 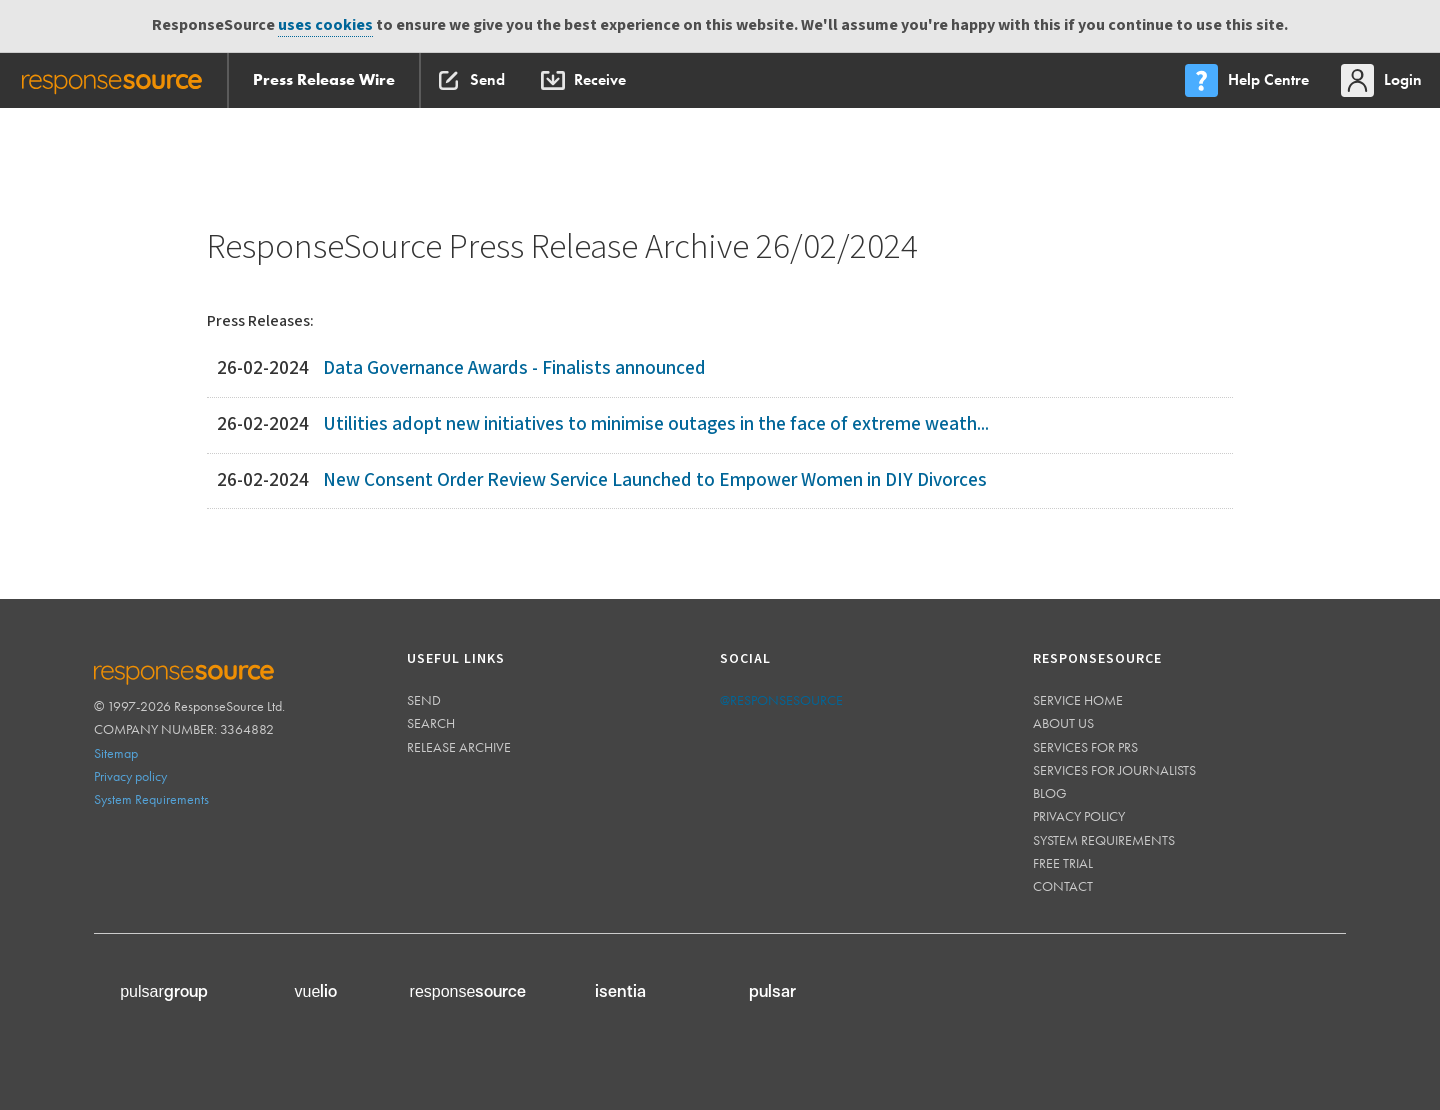 What do you see at coordinates (325, 25) in the screenshot?
I see `uses cookies` at bounding box center [325, 25].